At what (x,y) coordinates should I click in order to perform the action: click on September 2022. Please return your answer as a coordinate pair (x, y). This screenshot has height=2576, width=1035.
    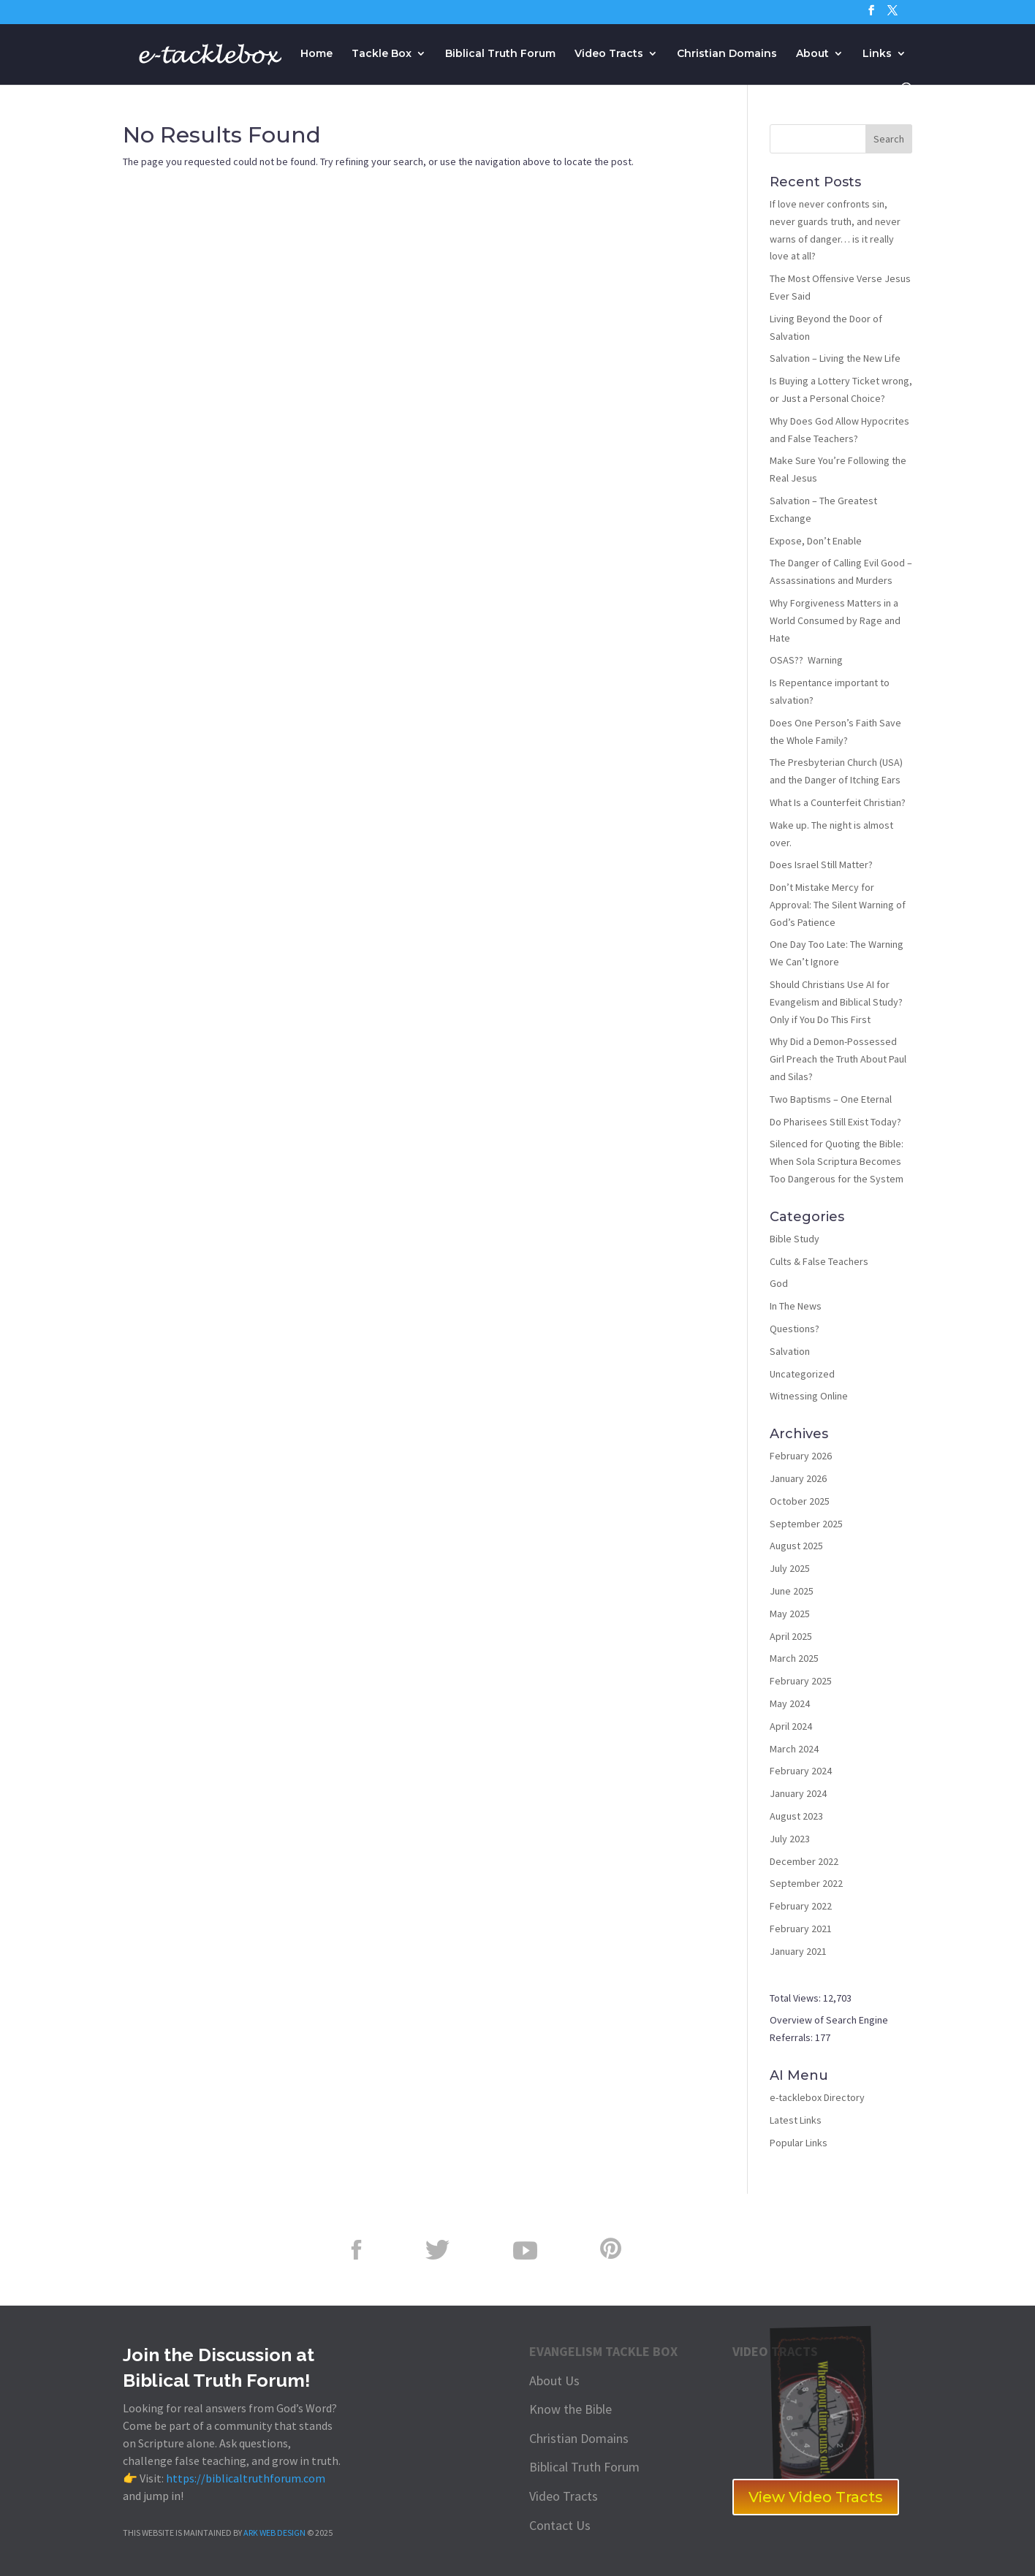
    Looking at the image, I should click on (806, 1883).